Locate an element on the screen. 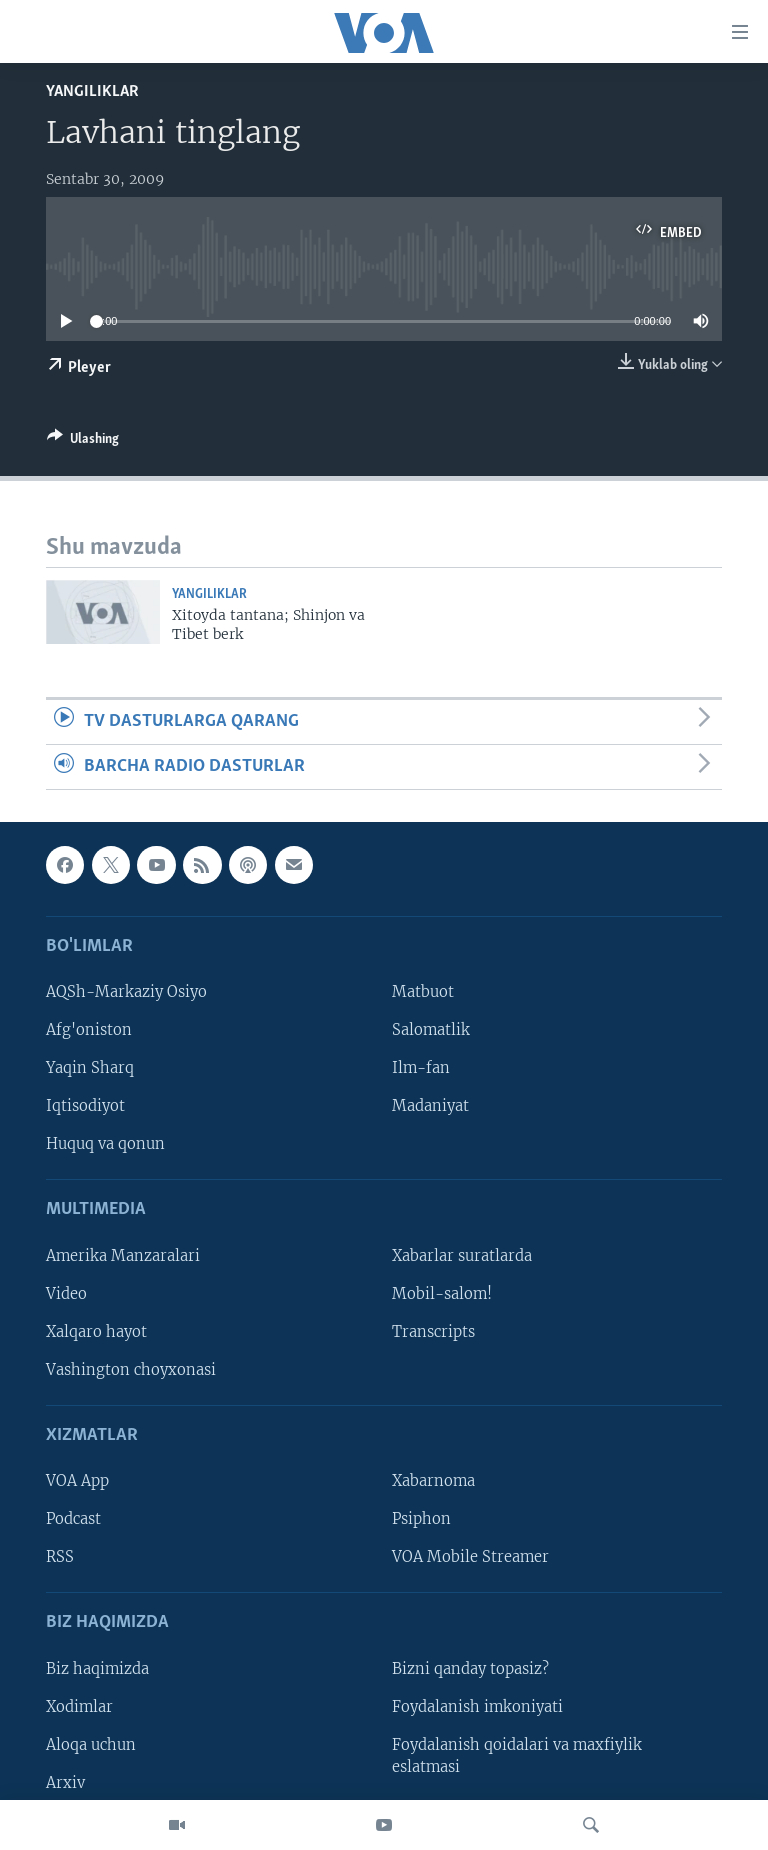  Yaqin Sharq is located at coordinates (90, 1069).